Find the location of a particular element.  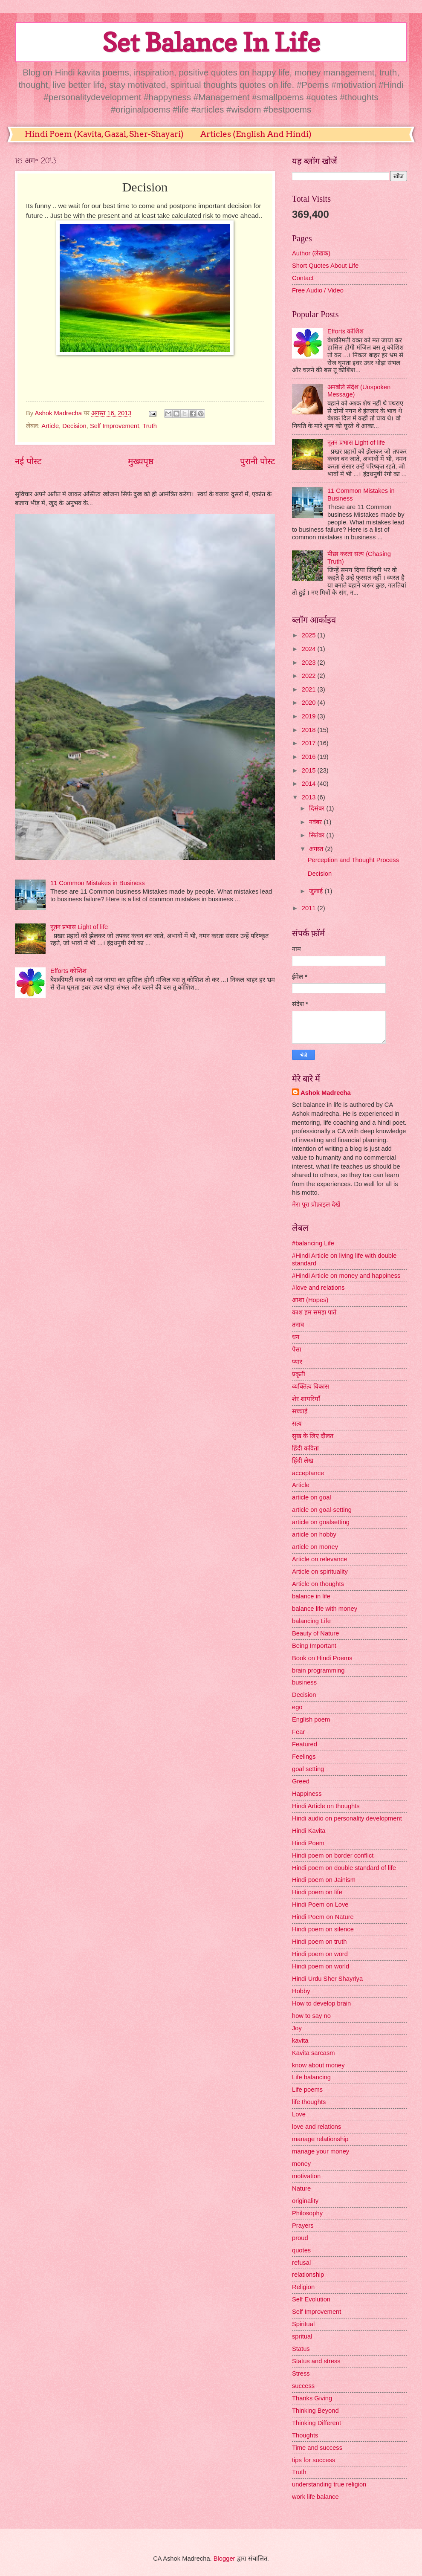

Hindi poem on double standard of life is located at coordinates (344, 1867).